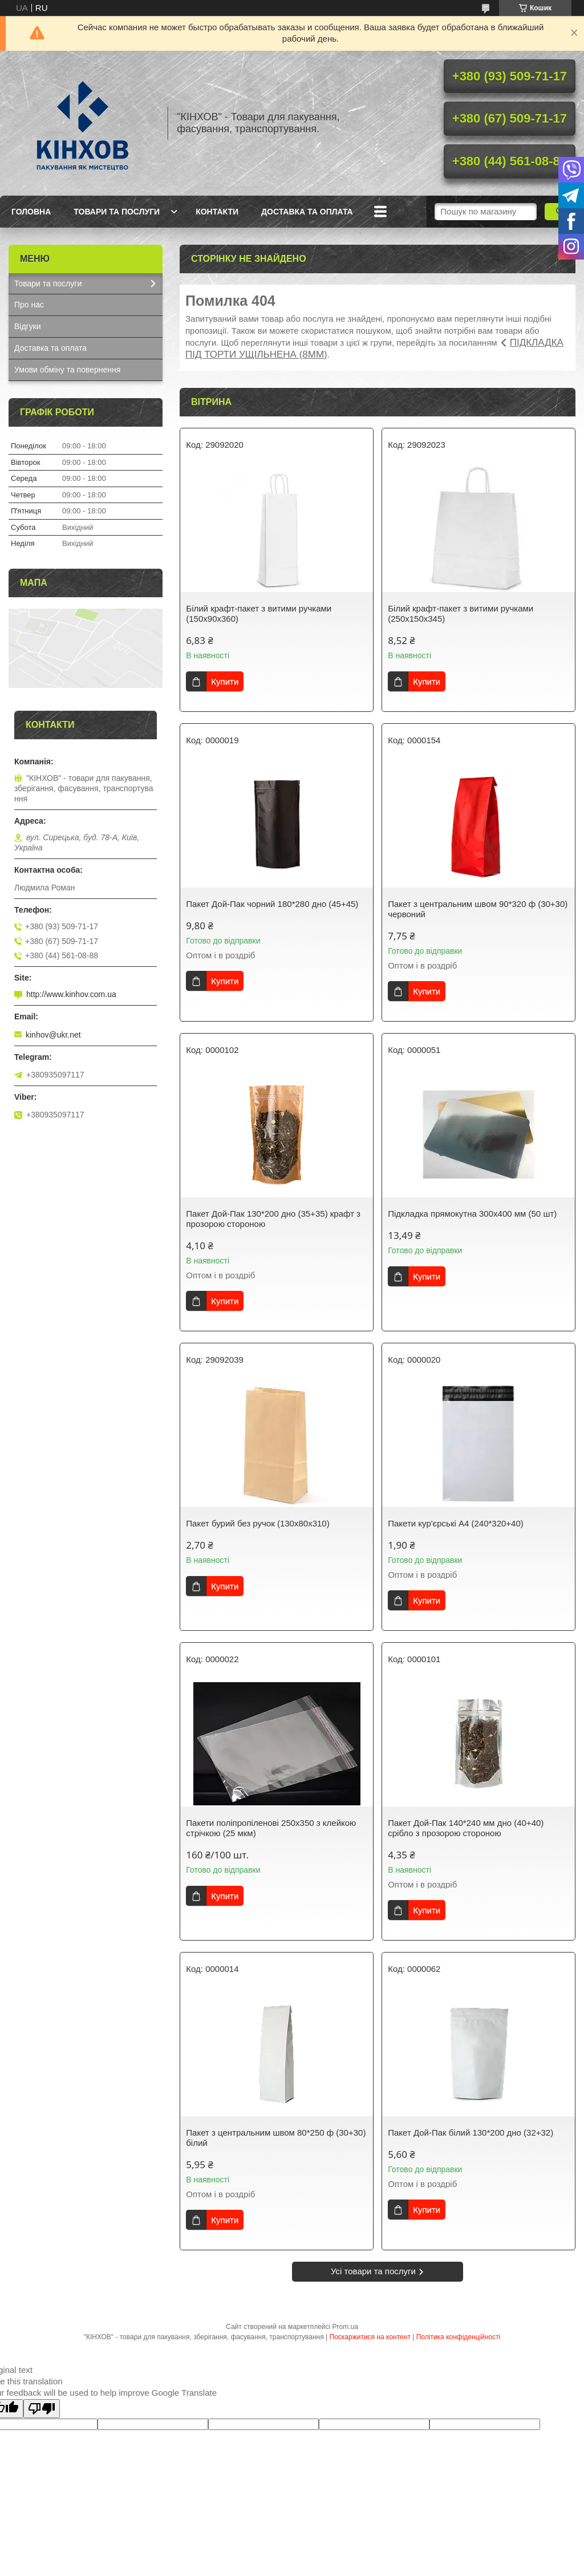 The height and width of the screenshot is (2576, 584). Describe the element at coordinates (273, 1219) in the screenshot. I see `Пакет Дой-Пак 130*200 дно (35+35) крафт з прозорою стороною` at that location.